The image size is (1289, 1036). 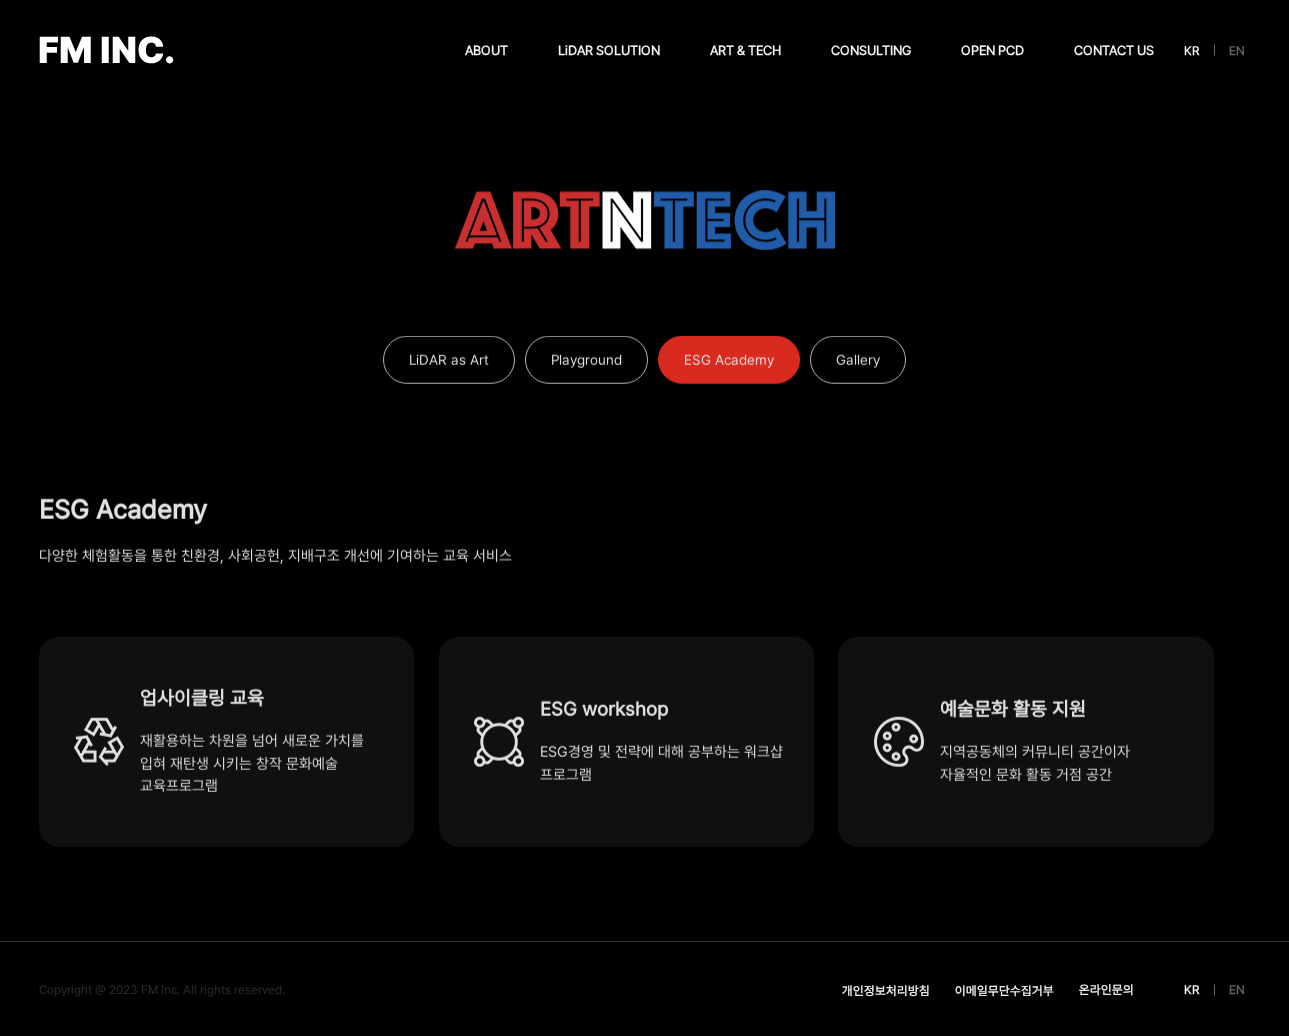 What do you see at coordinates (886, 990) in the screenshot?
I see `개인정보처리방침` at bounding box center [886, 990].